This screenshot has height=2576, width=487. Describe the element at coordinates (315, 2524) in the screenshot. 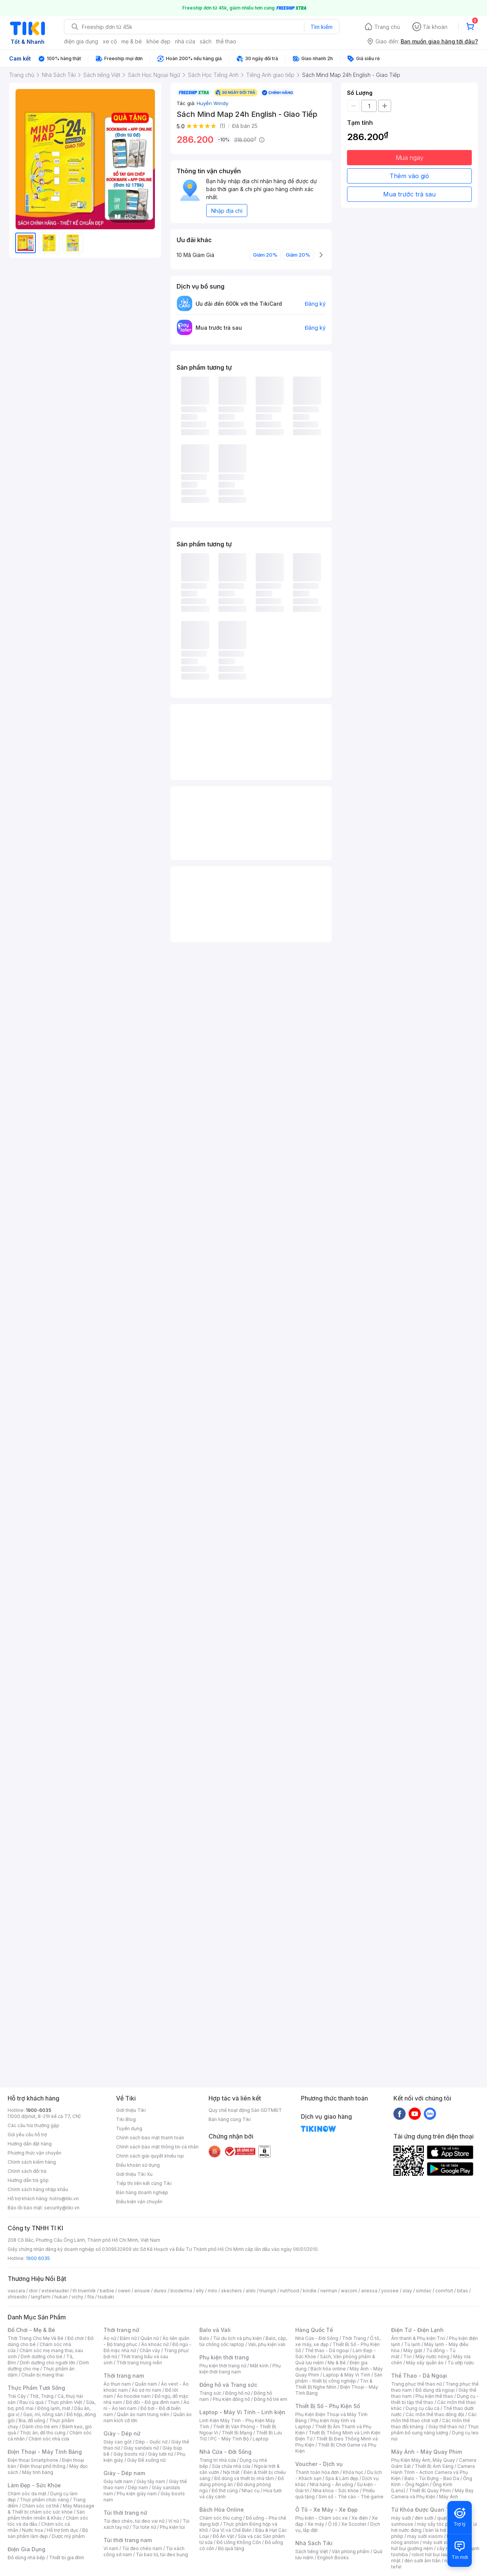

I see `Xe máy` at that location.